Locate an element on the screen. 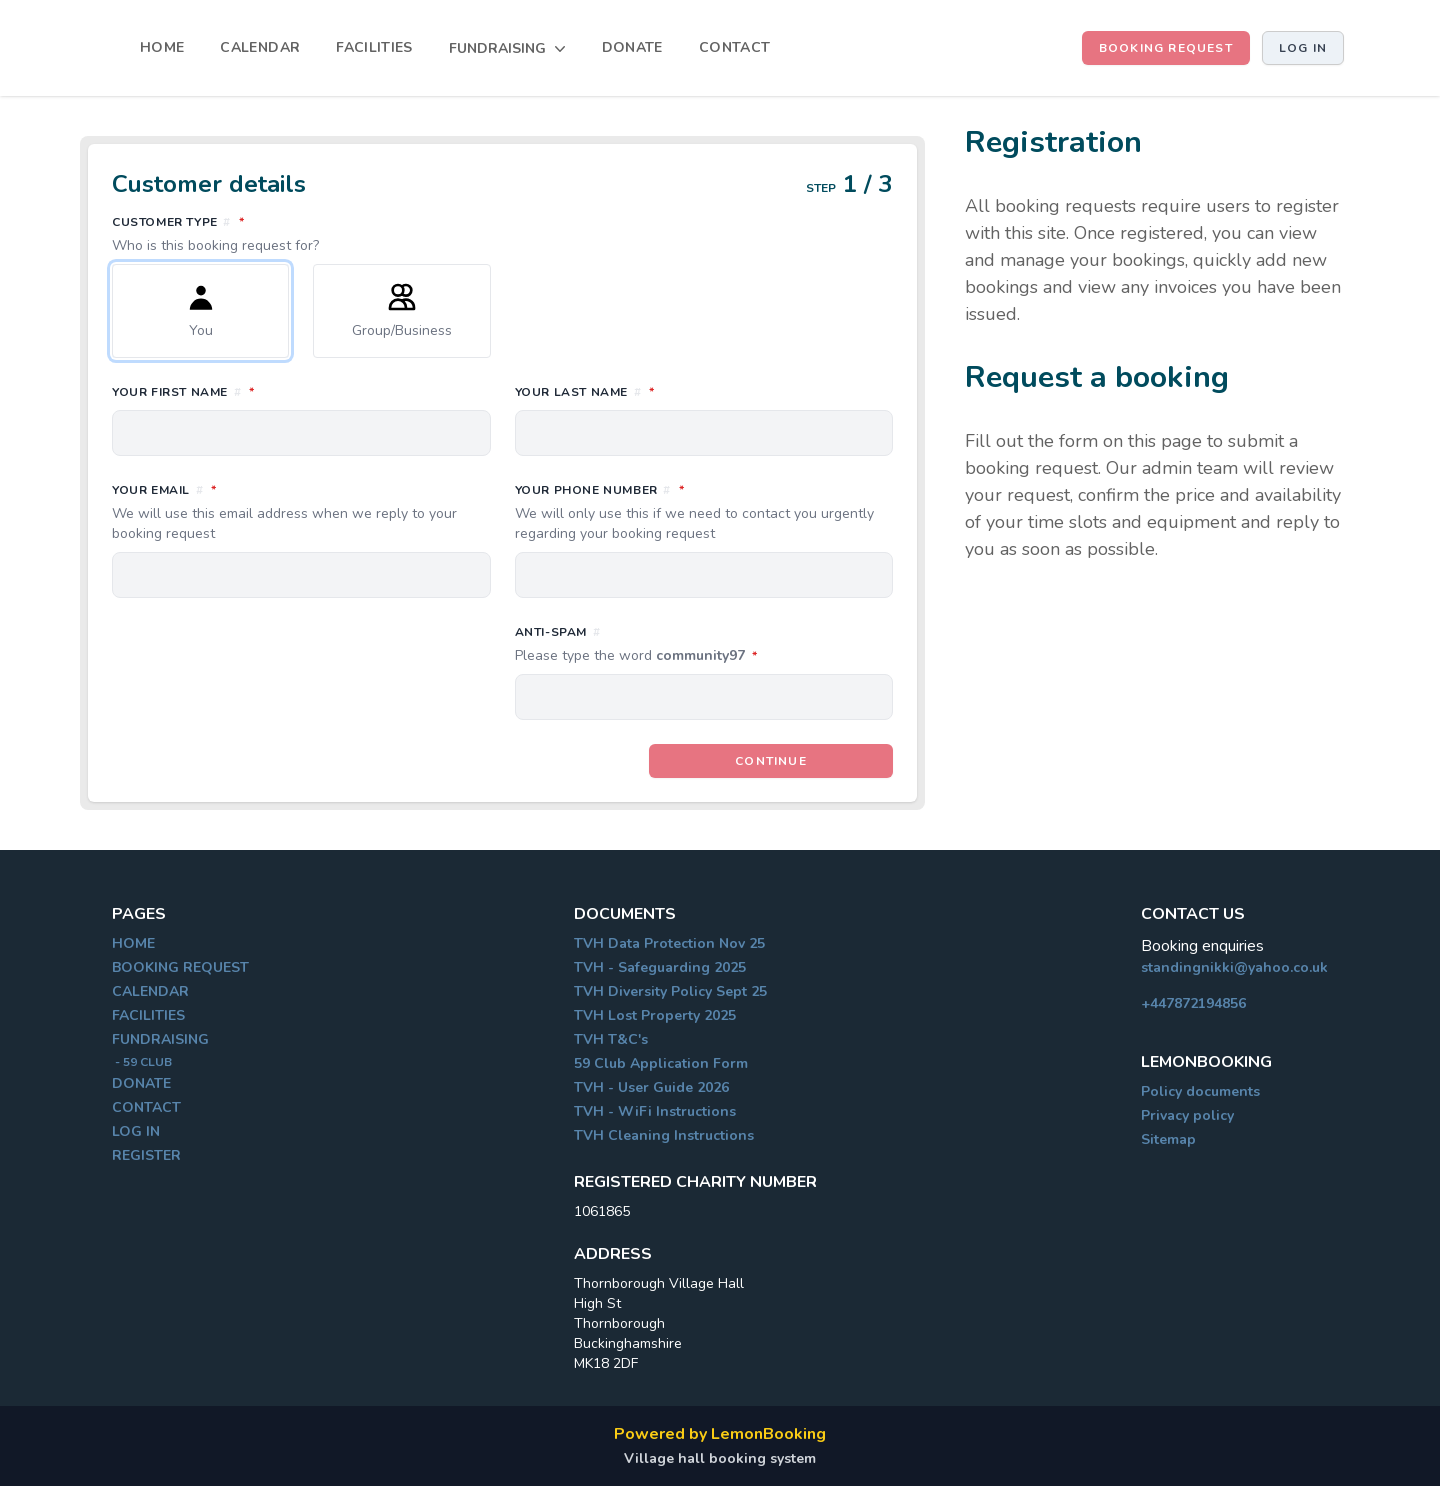 This screenshot has height=1486, width=1440. Log in is located at coordinates (1303, 48).